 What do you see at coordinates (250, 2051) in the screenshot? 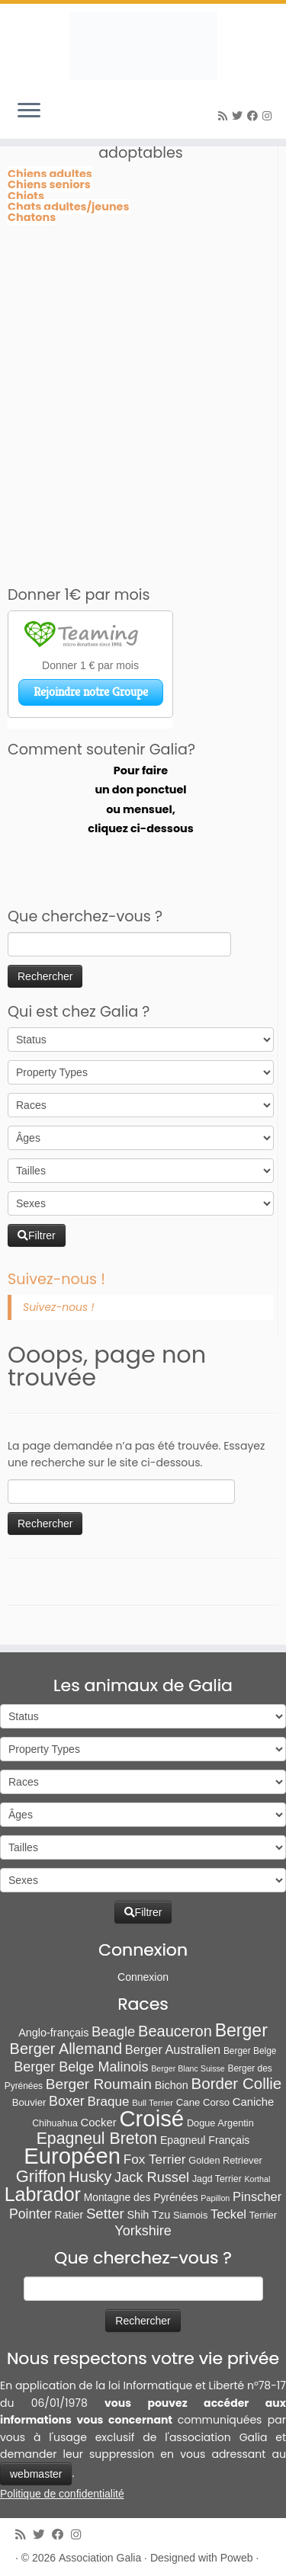
I see `Berger Belge [Berger Belge (6 éléments)]` at bounding box center [250, 2051].